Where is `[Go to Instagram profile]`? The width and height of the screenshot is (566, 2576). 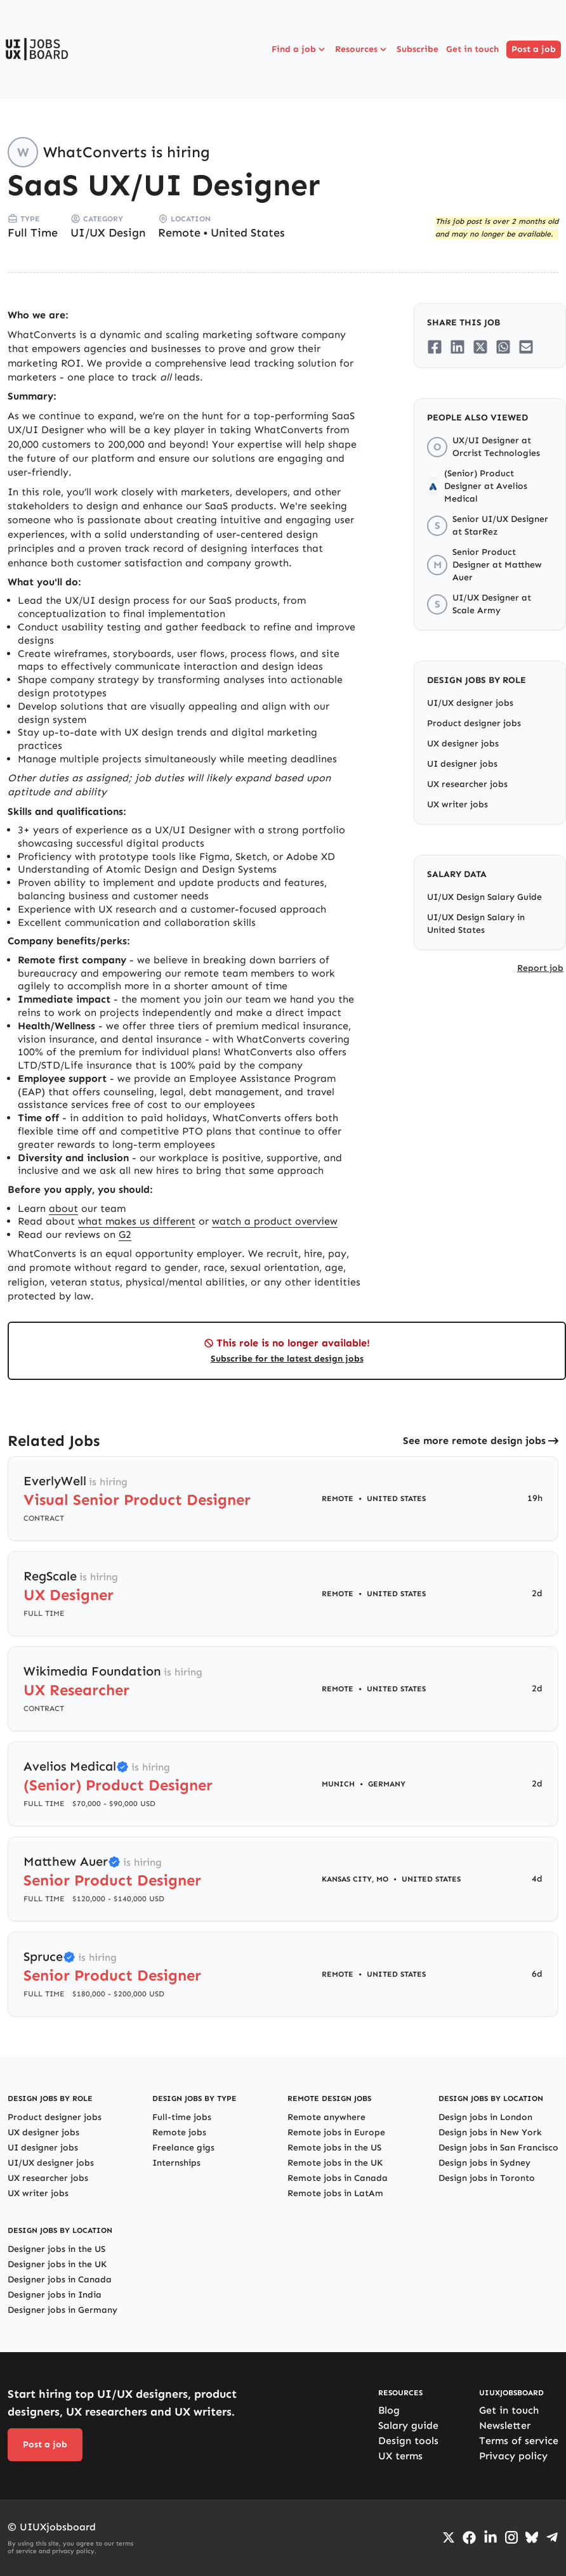 [Go to Instagram profile] is located at coordinates (511, 2537).